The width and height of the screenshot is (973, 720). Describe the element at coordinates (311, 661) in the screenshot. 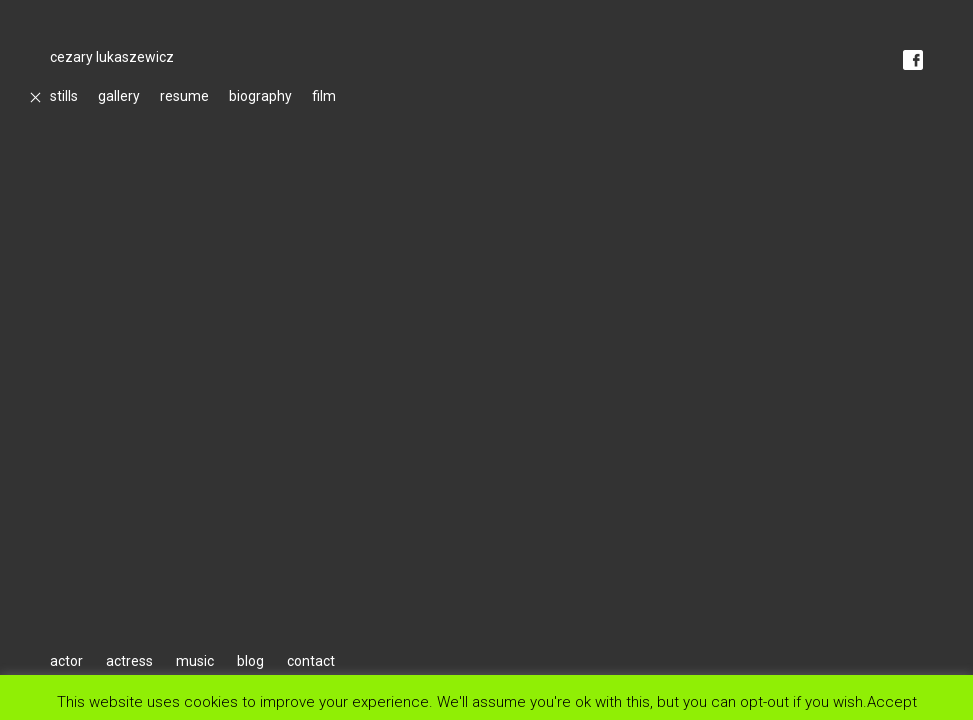

I see `contact` at that location.